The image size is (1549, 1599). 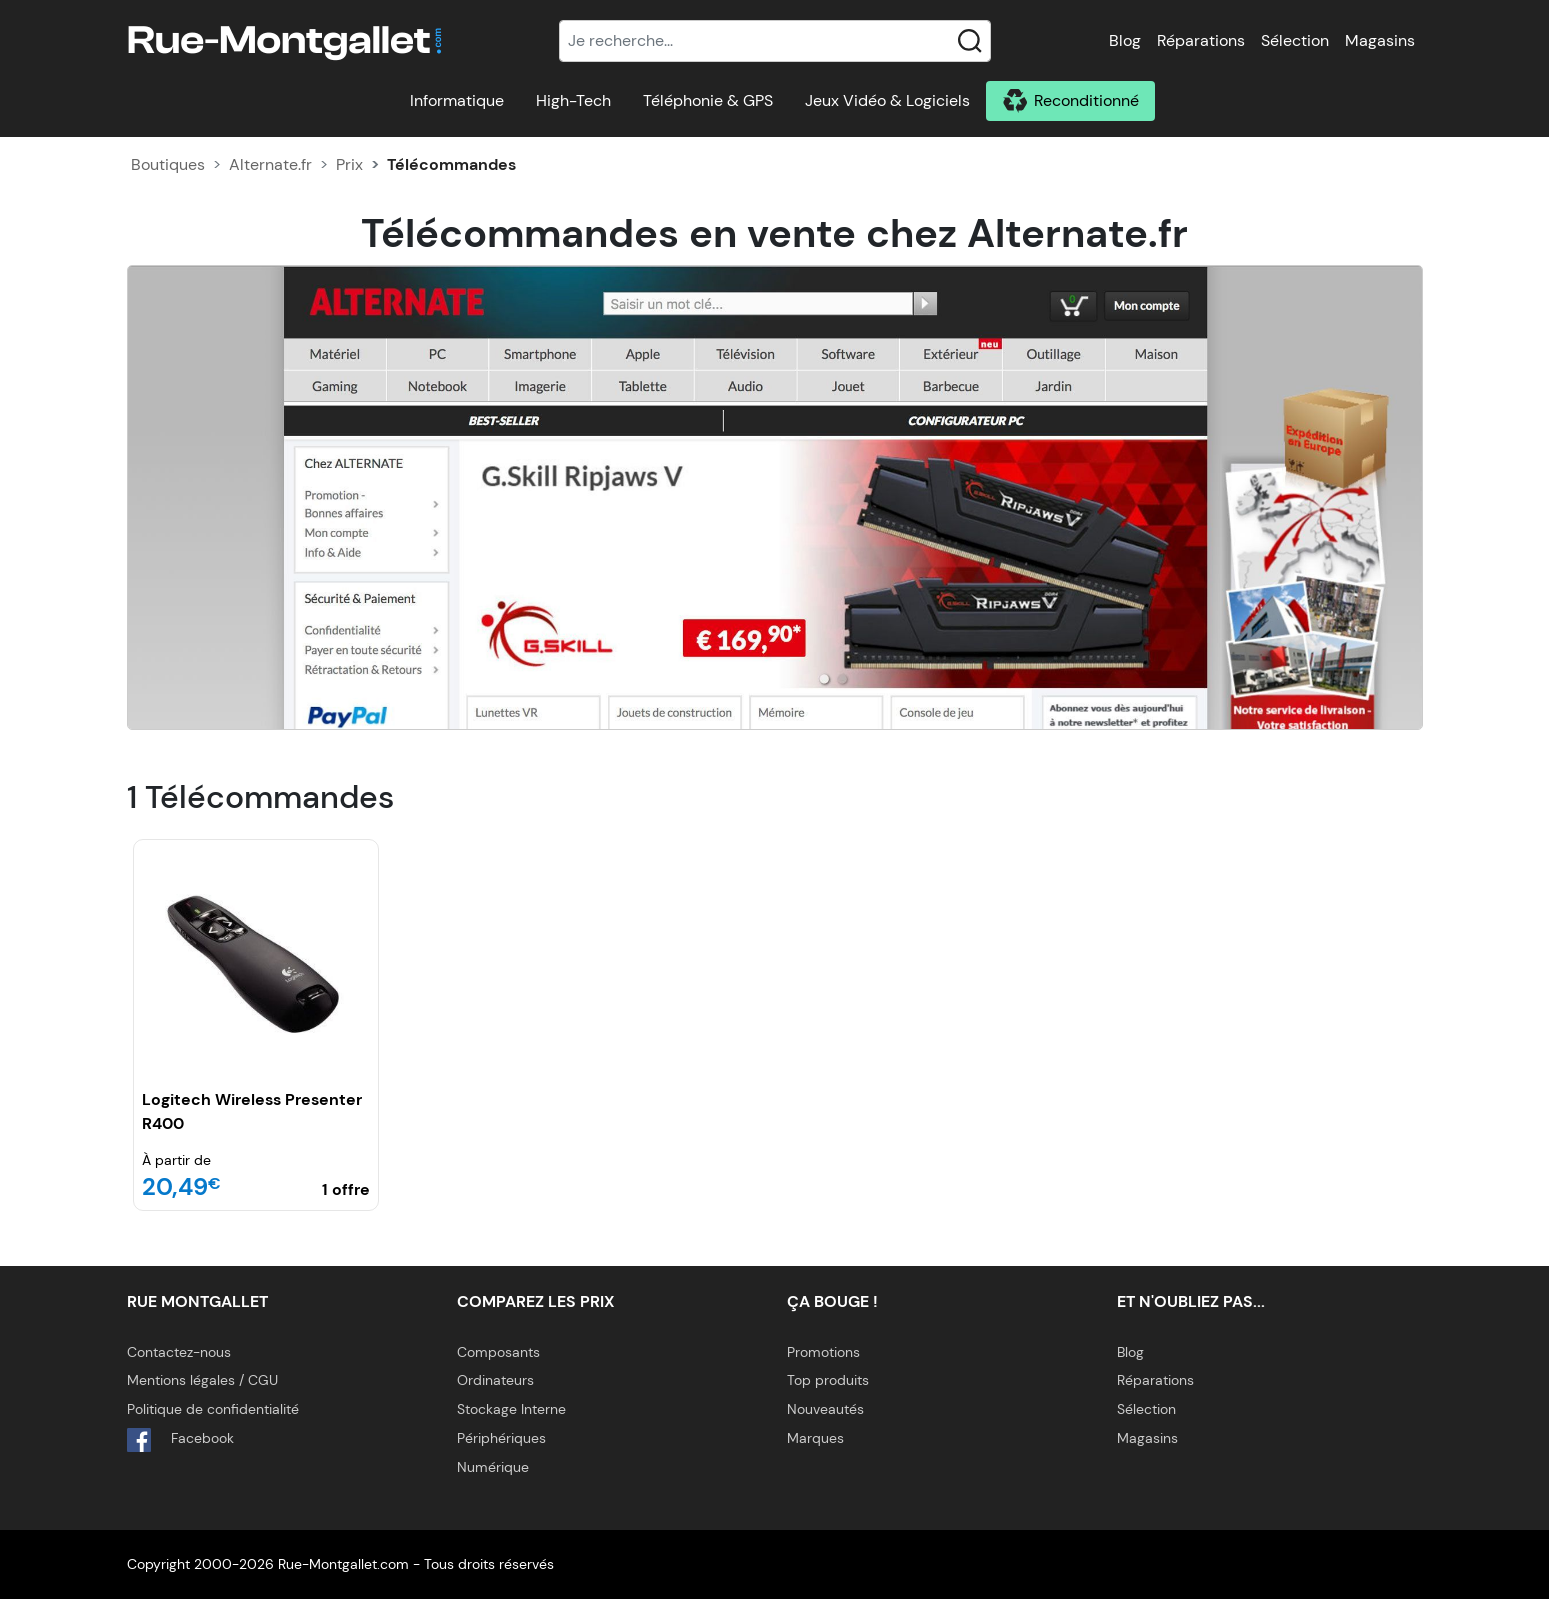 I want to click on Facebook, so click(x=180, y=1440).